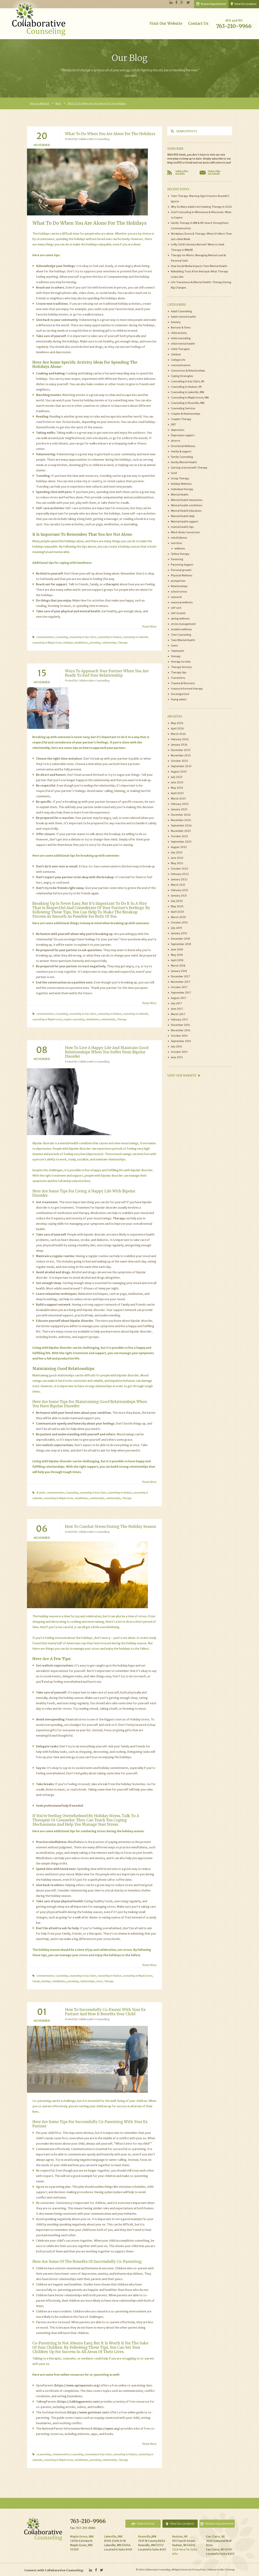  I want to click on July 2023, so click(176, 852).